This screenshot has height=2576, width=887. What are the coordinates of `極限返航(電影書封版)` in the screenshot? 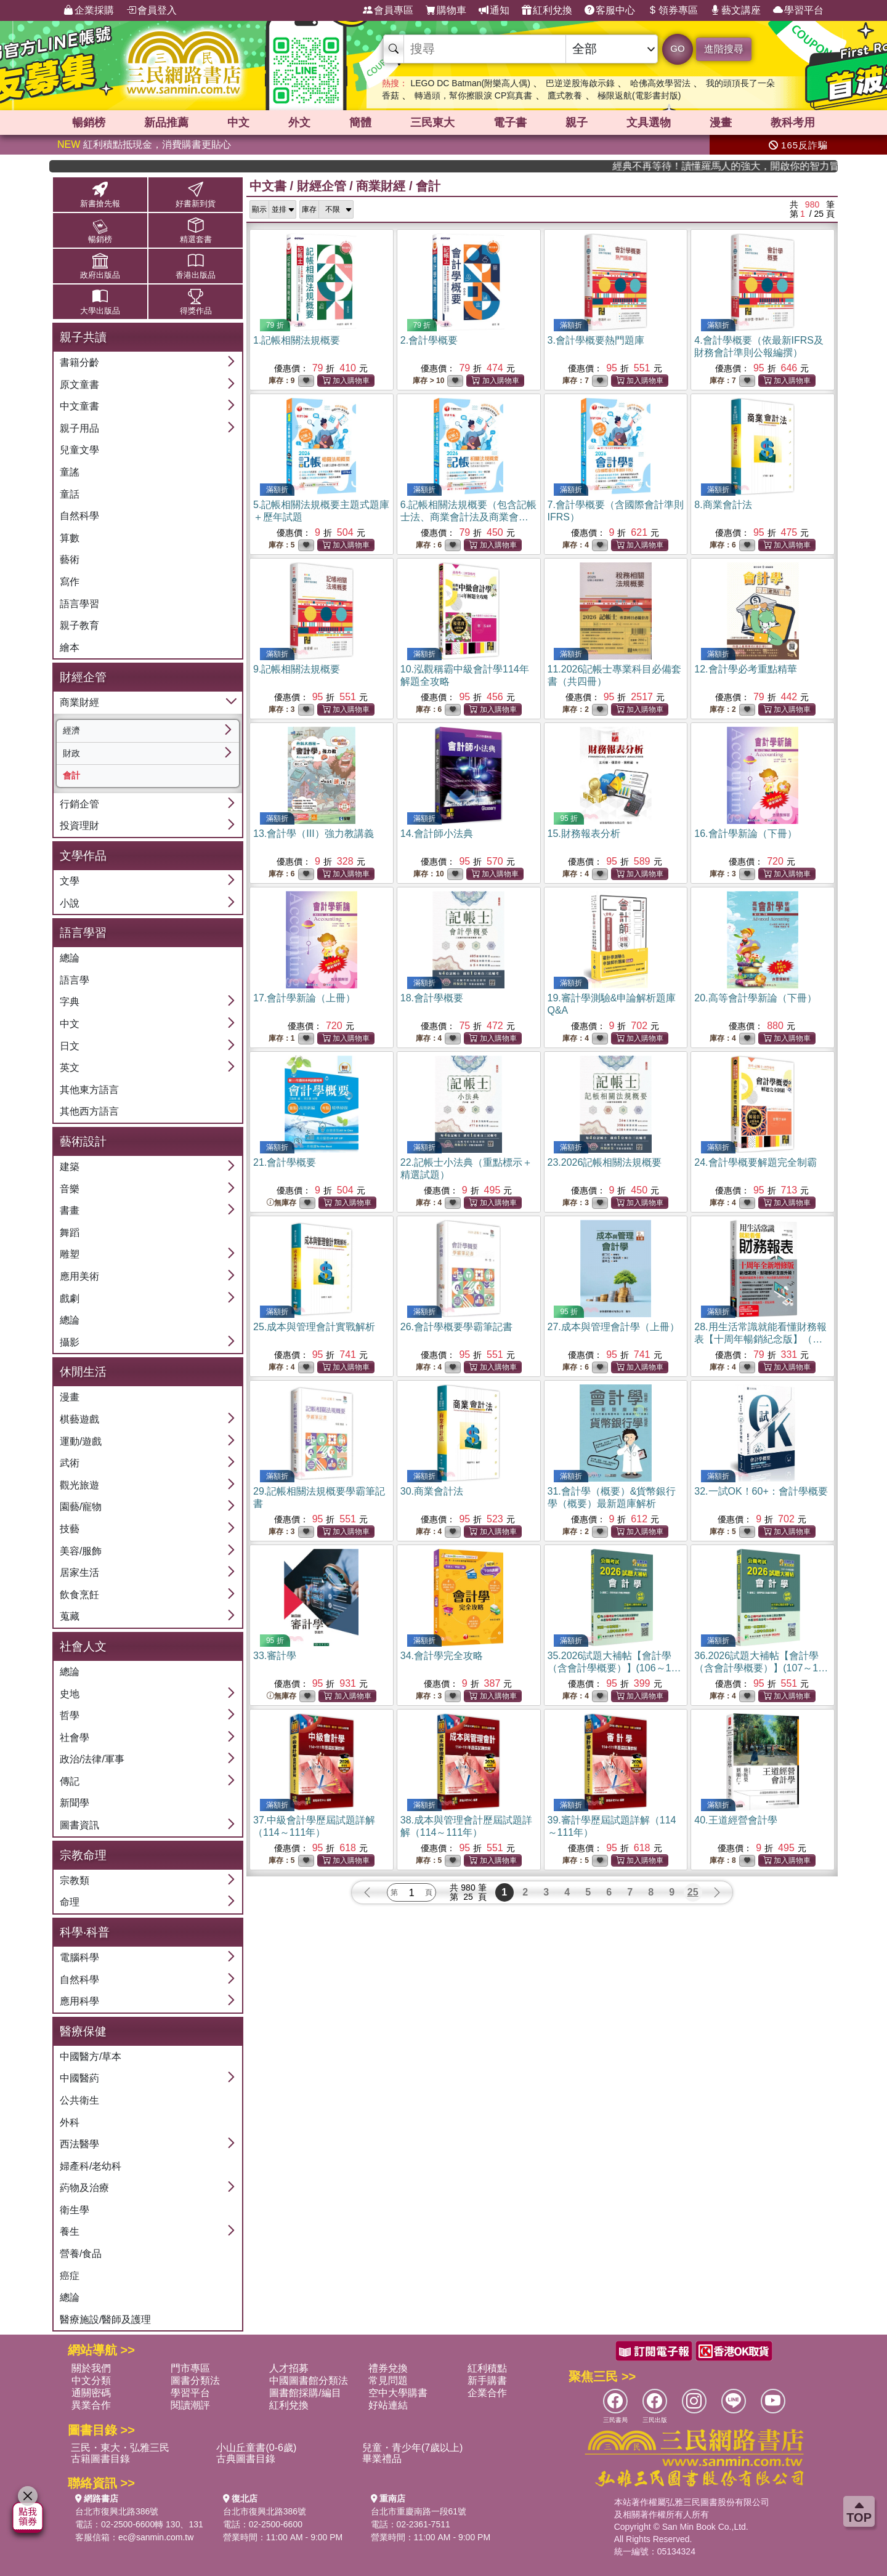 It's located at (639, 95).